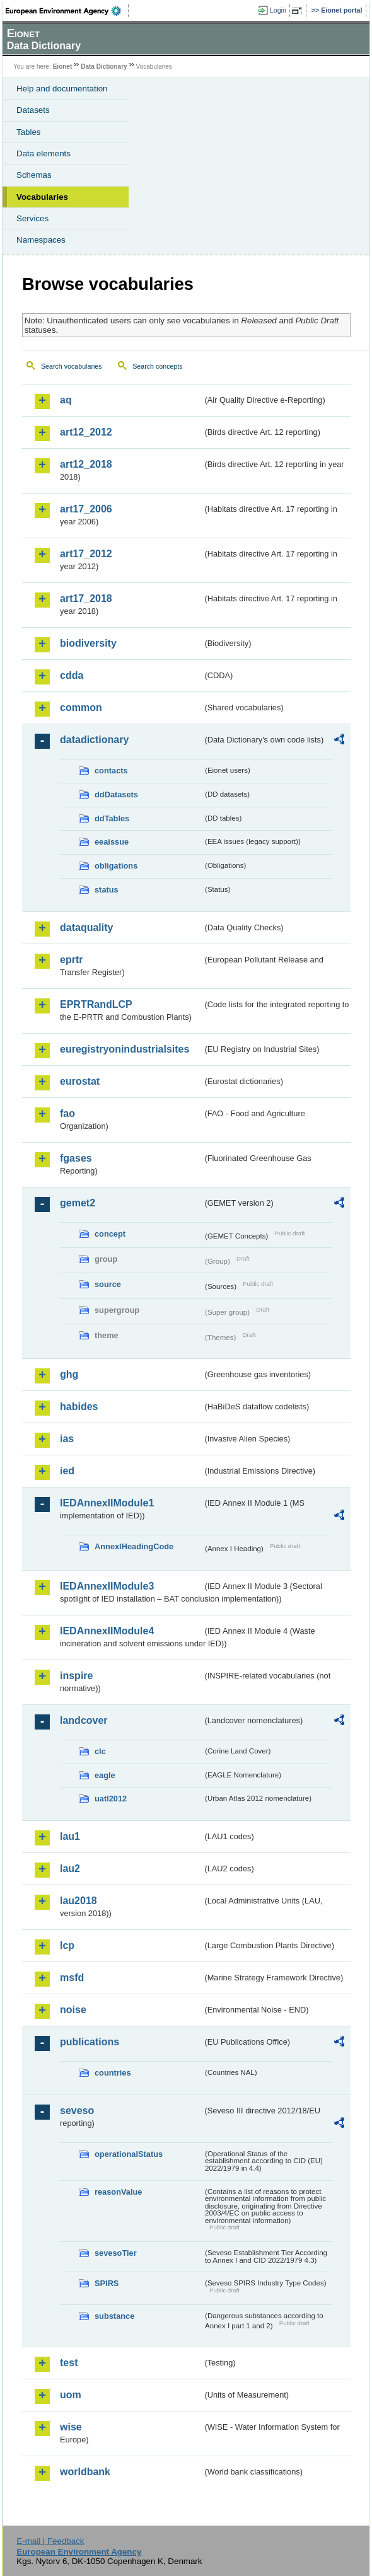  I want to click on gemet2, so click(77, 1203).